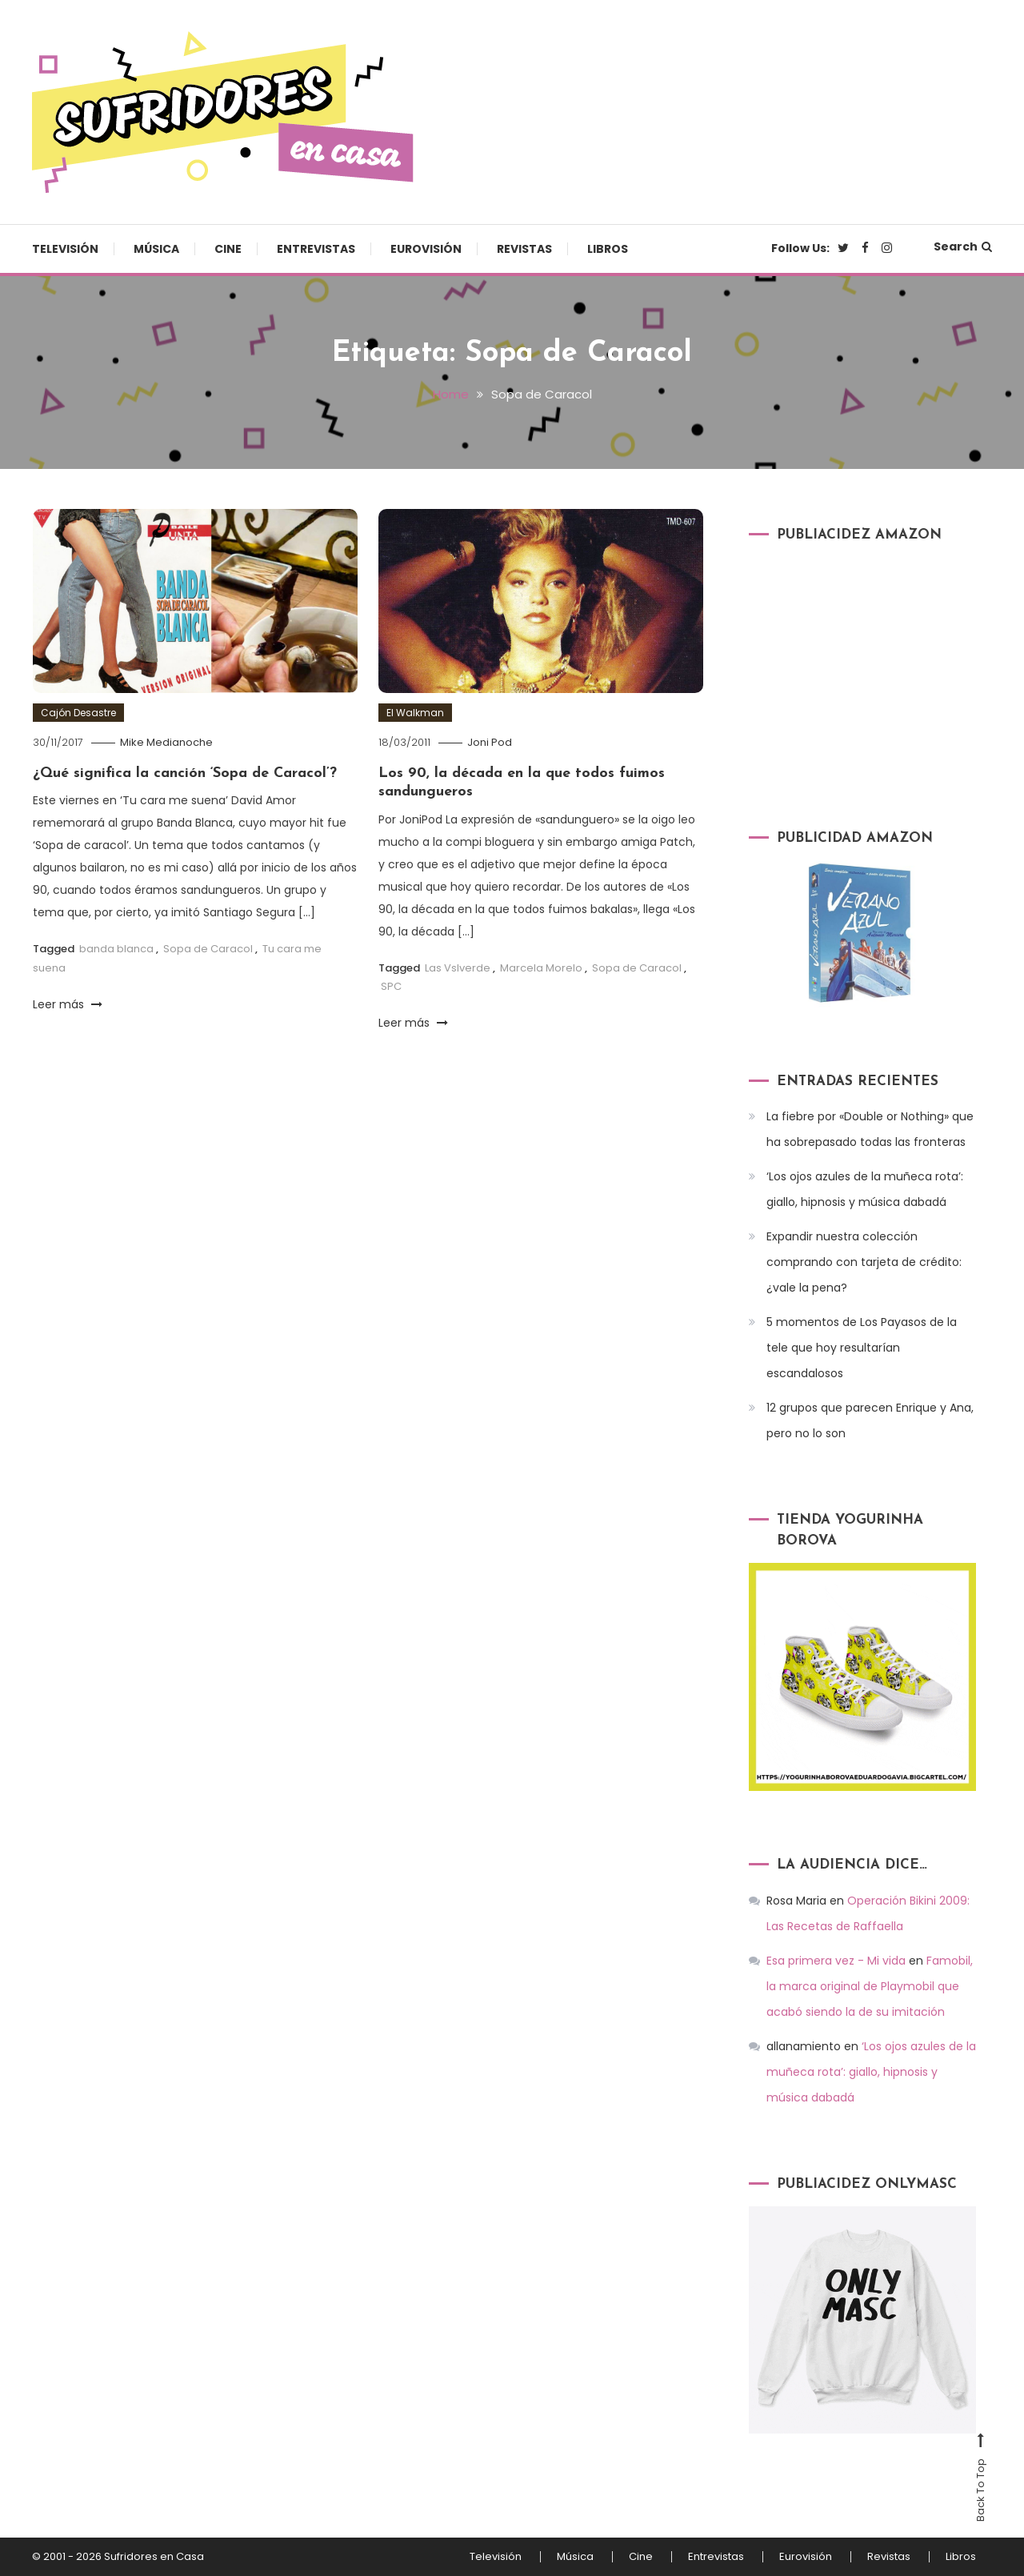 This screenshot has height=2576, width=1024. Describe the element at coordinates (67, 1004) in the screenshot. I see `Leer más` at that location.